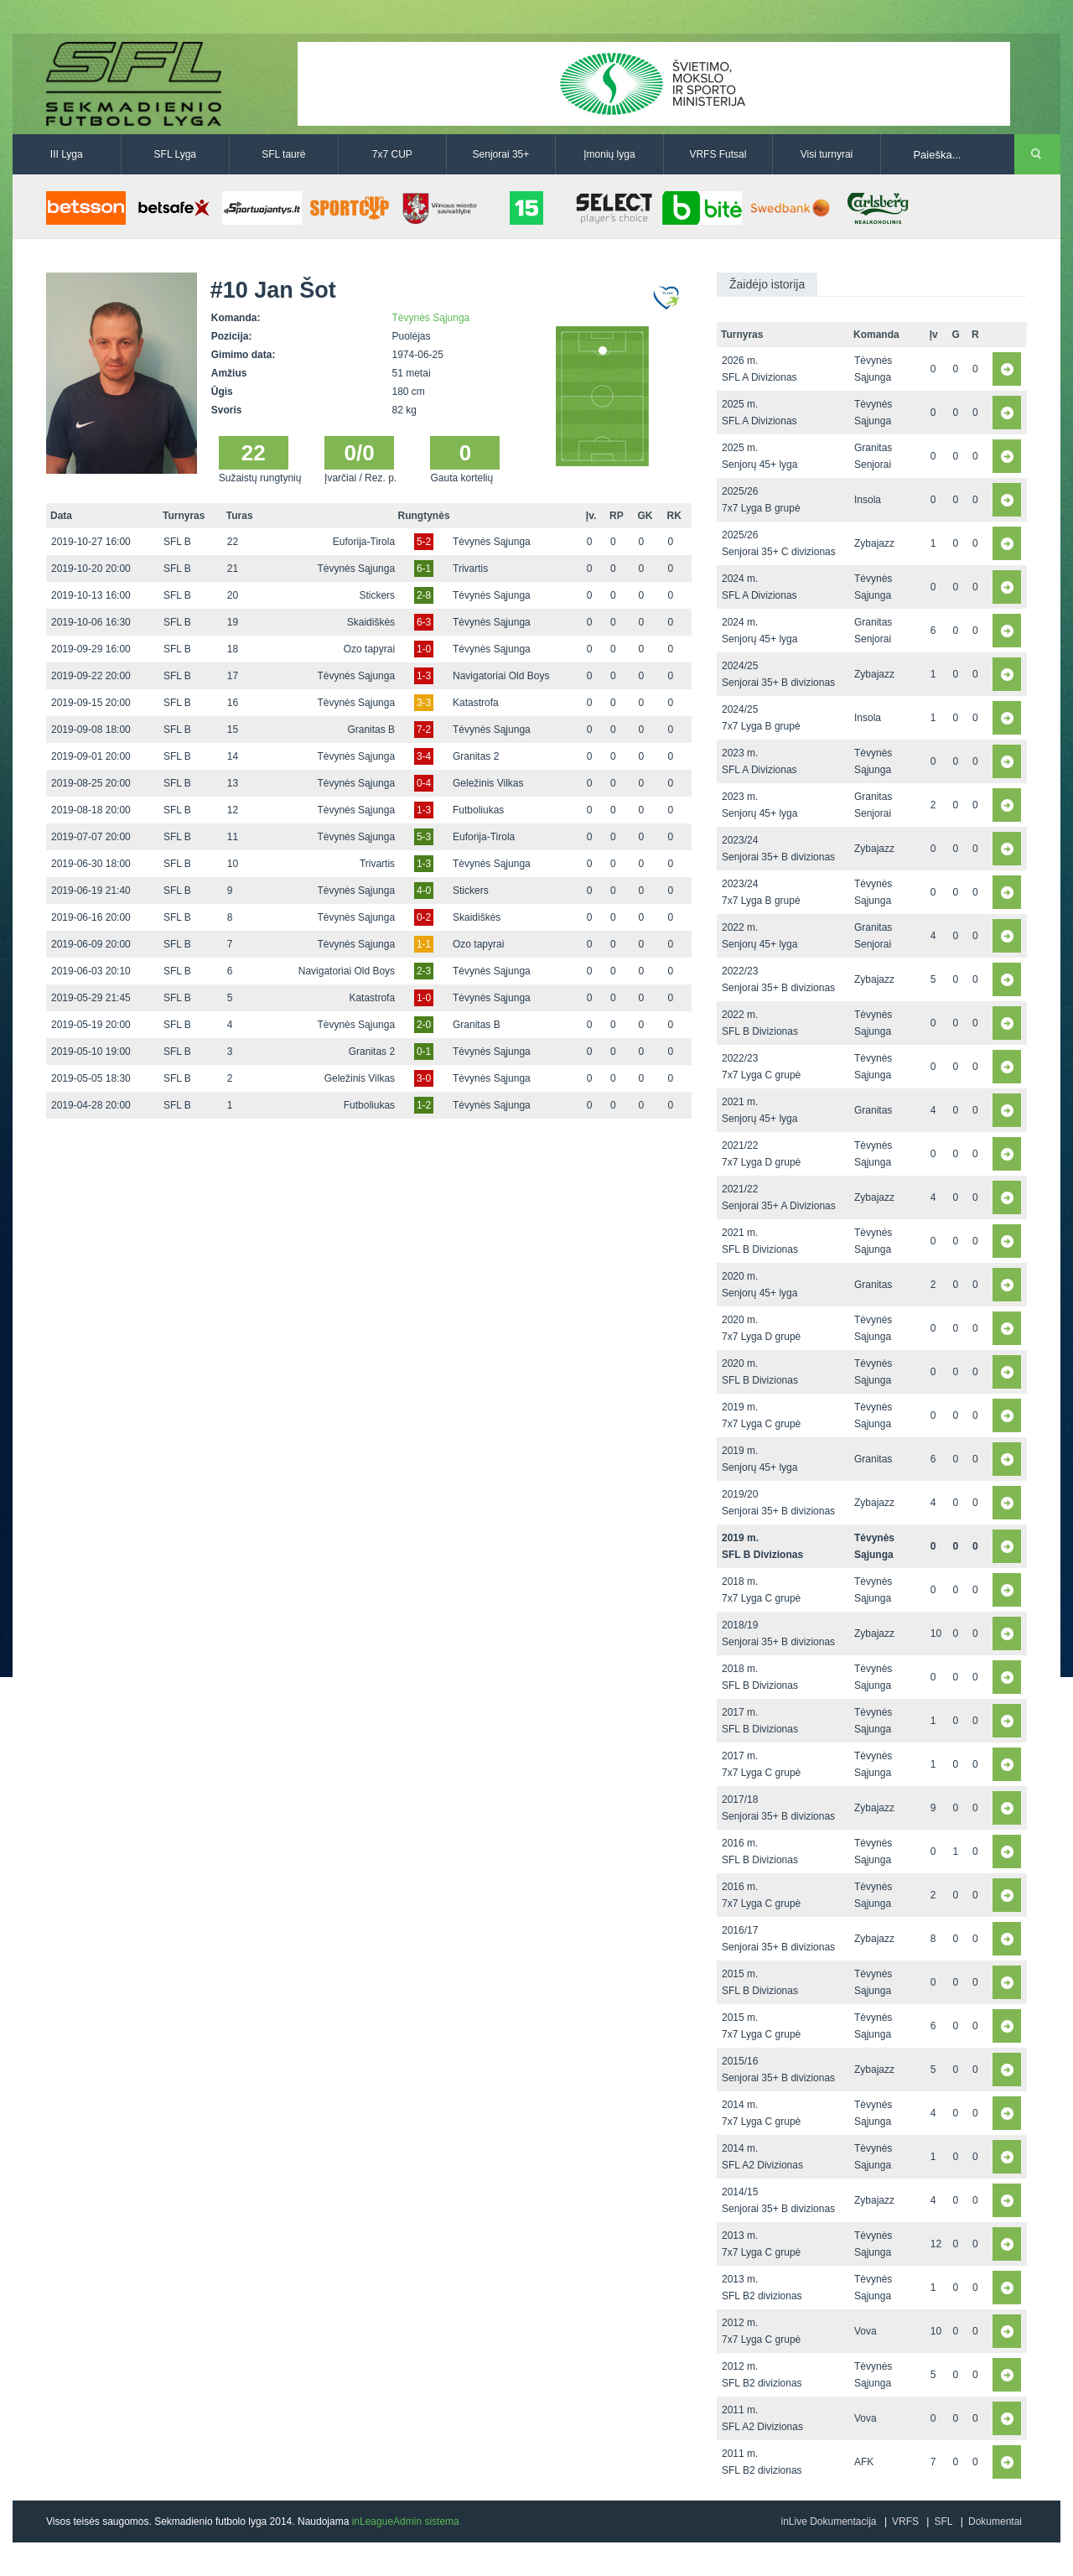 This screenshot has width=1073, height=2576. I want to click on VRFS Futsal, so click(717, 154).